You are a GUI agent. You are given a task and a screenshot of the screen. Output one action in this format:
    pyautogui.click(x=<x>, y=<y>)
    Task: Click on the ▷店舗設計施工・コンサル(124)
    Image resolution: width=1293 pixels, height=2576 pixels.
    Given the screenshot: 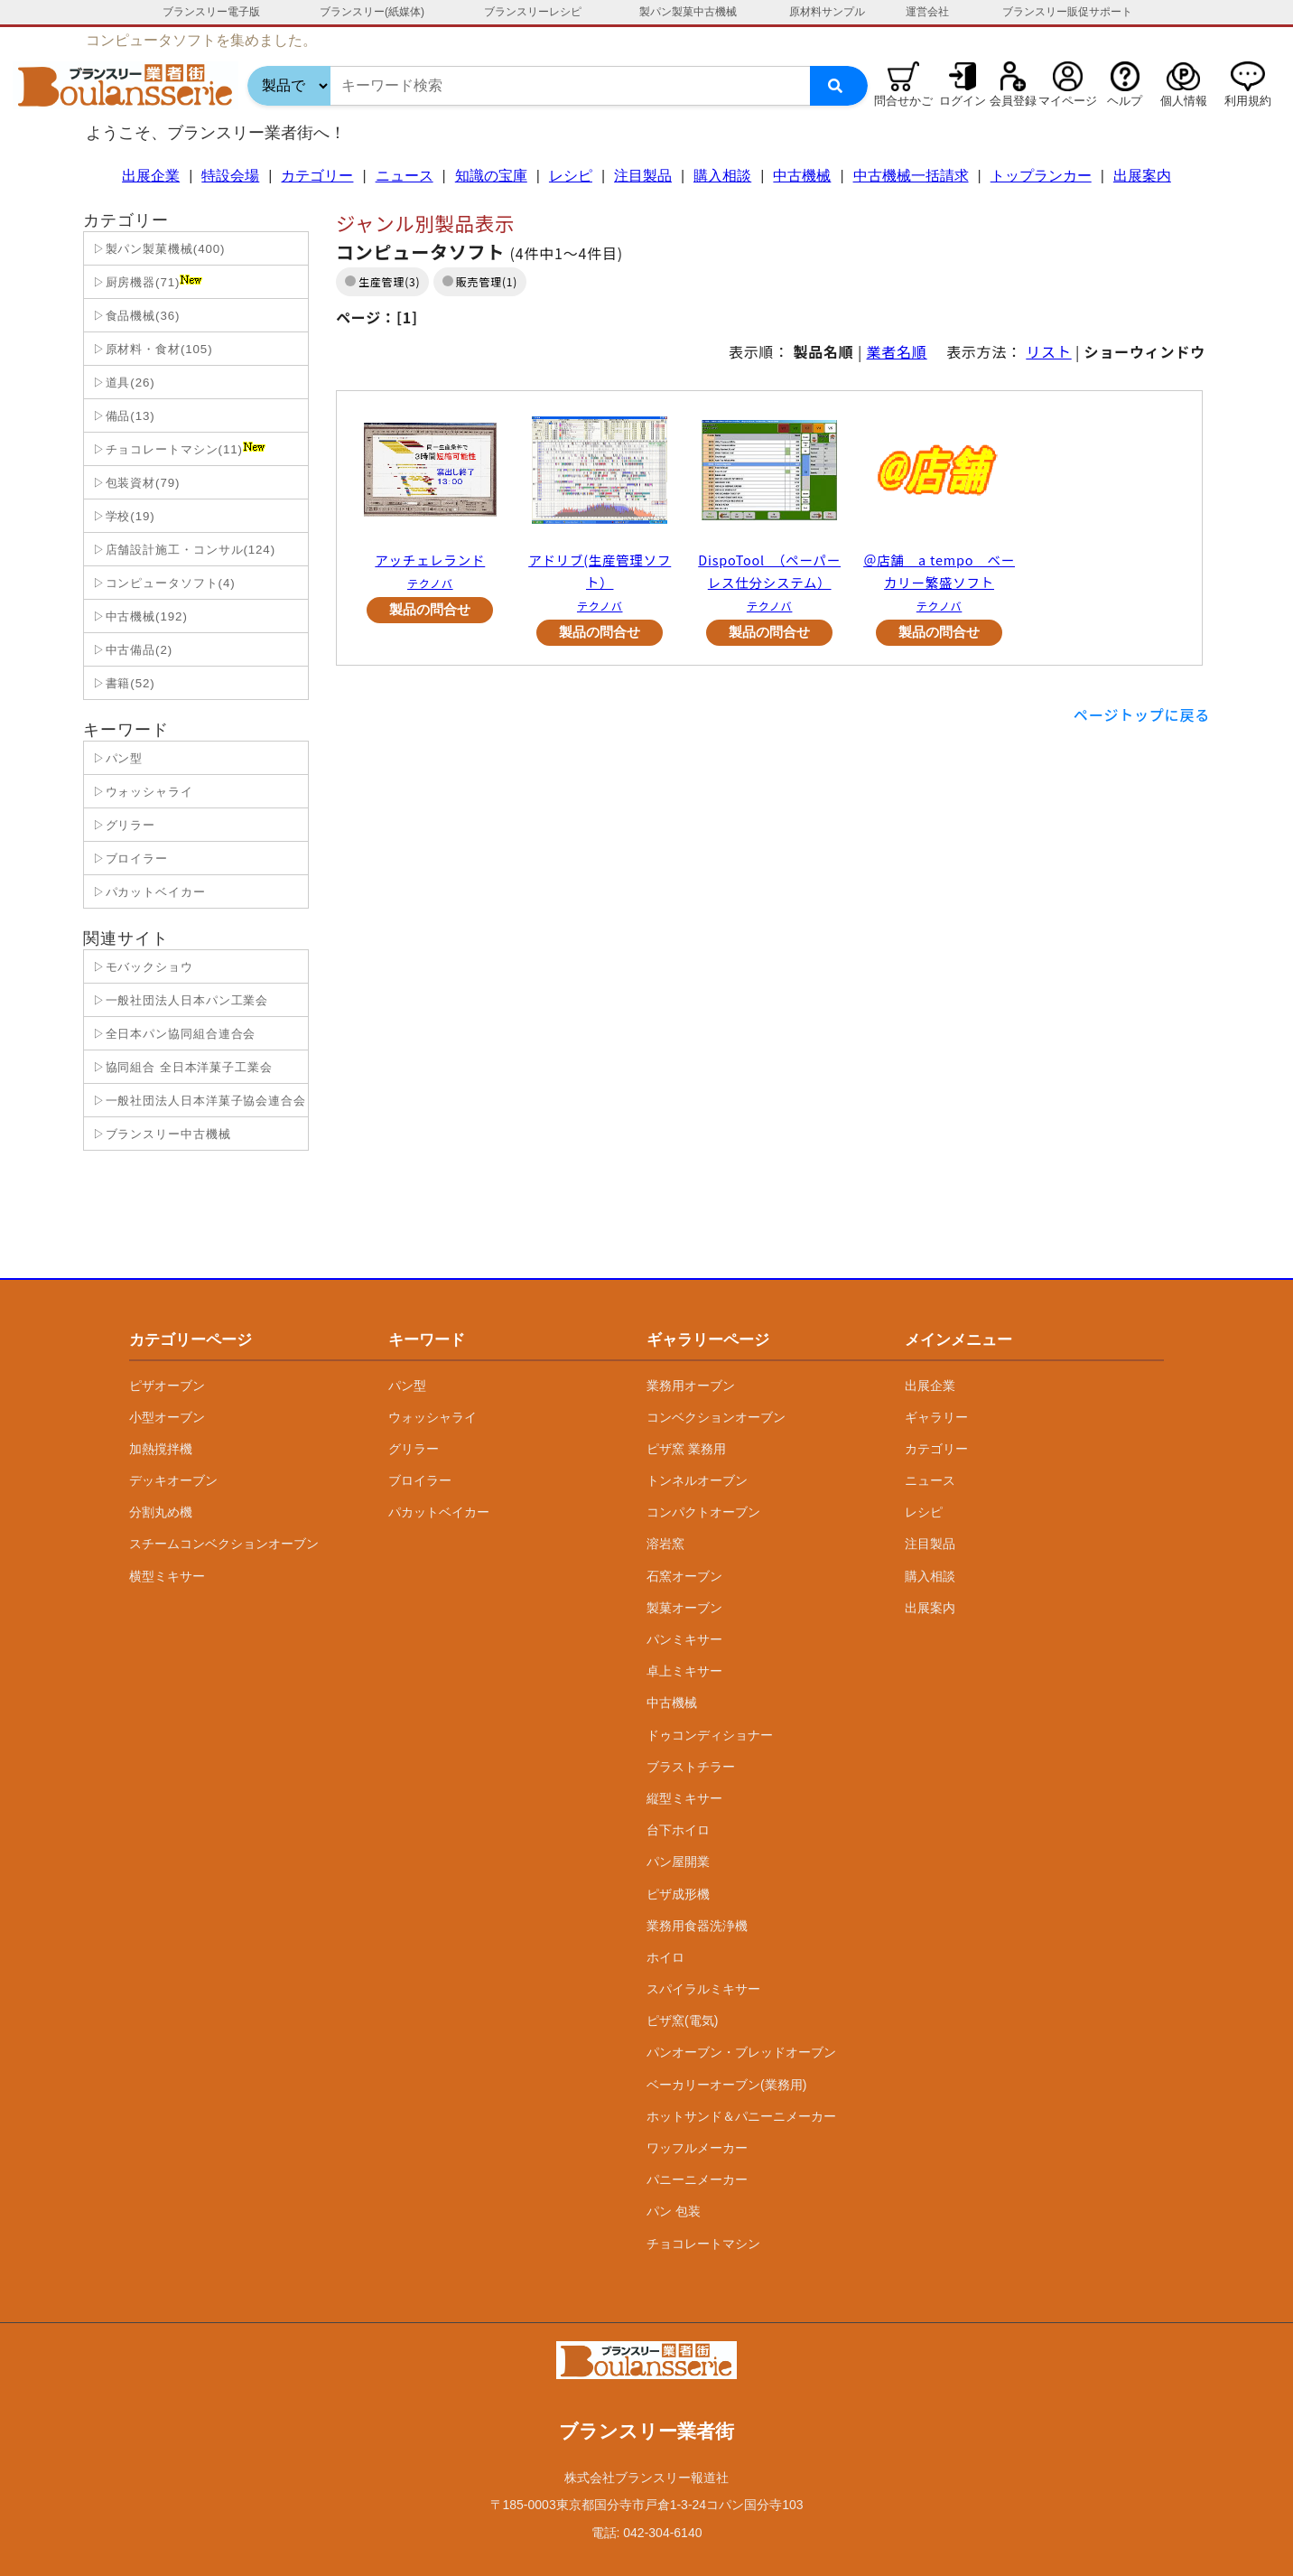 What is the action you would take?
    pyautogui.click(x=181, y=549)
    